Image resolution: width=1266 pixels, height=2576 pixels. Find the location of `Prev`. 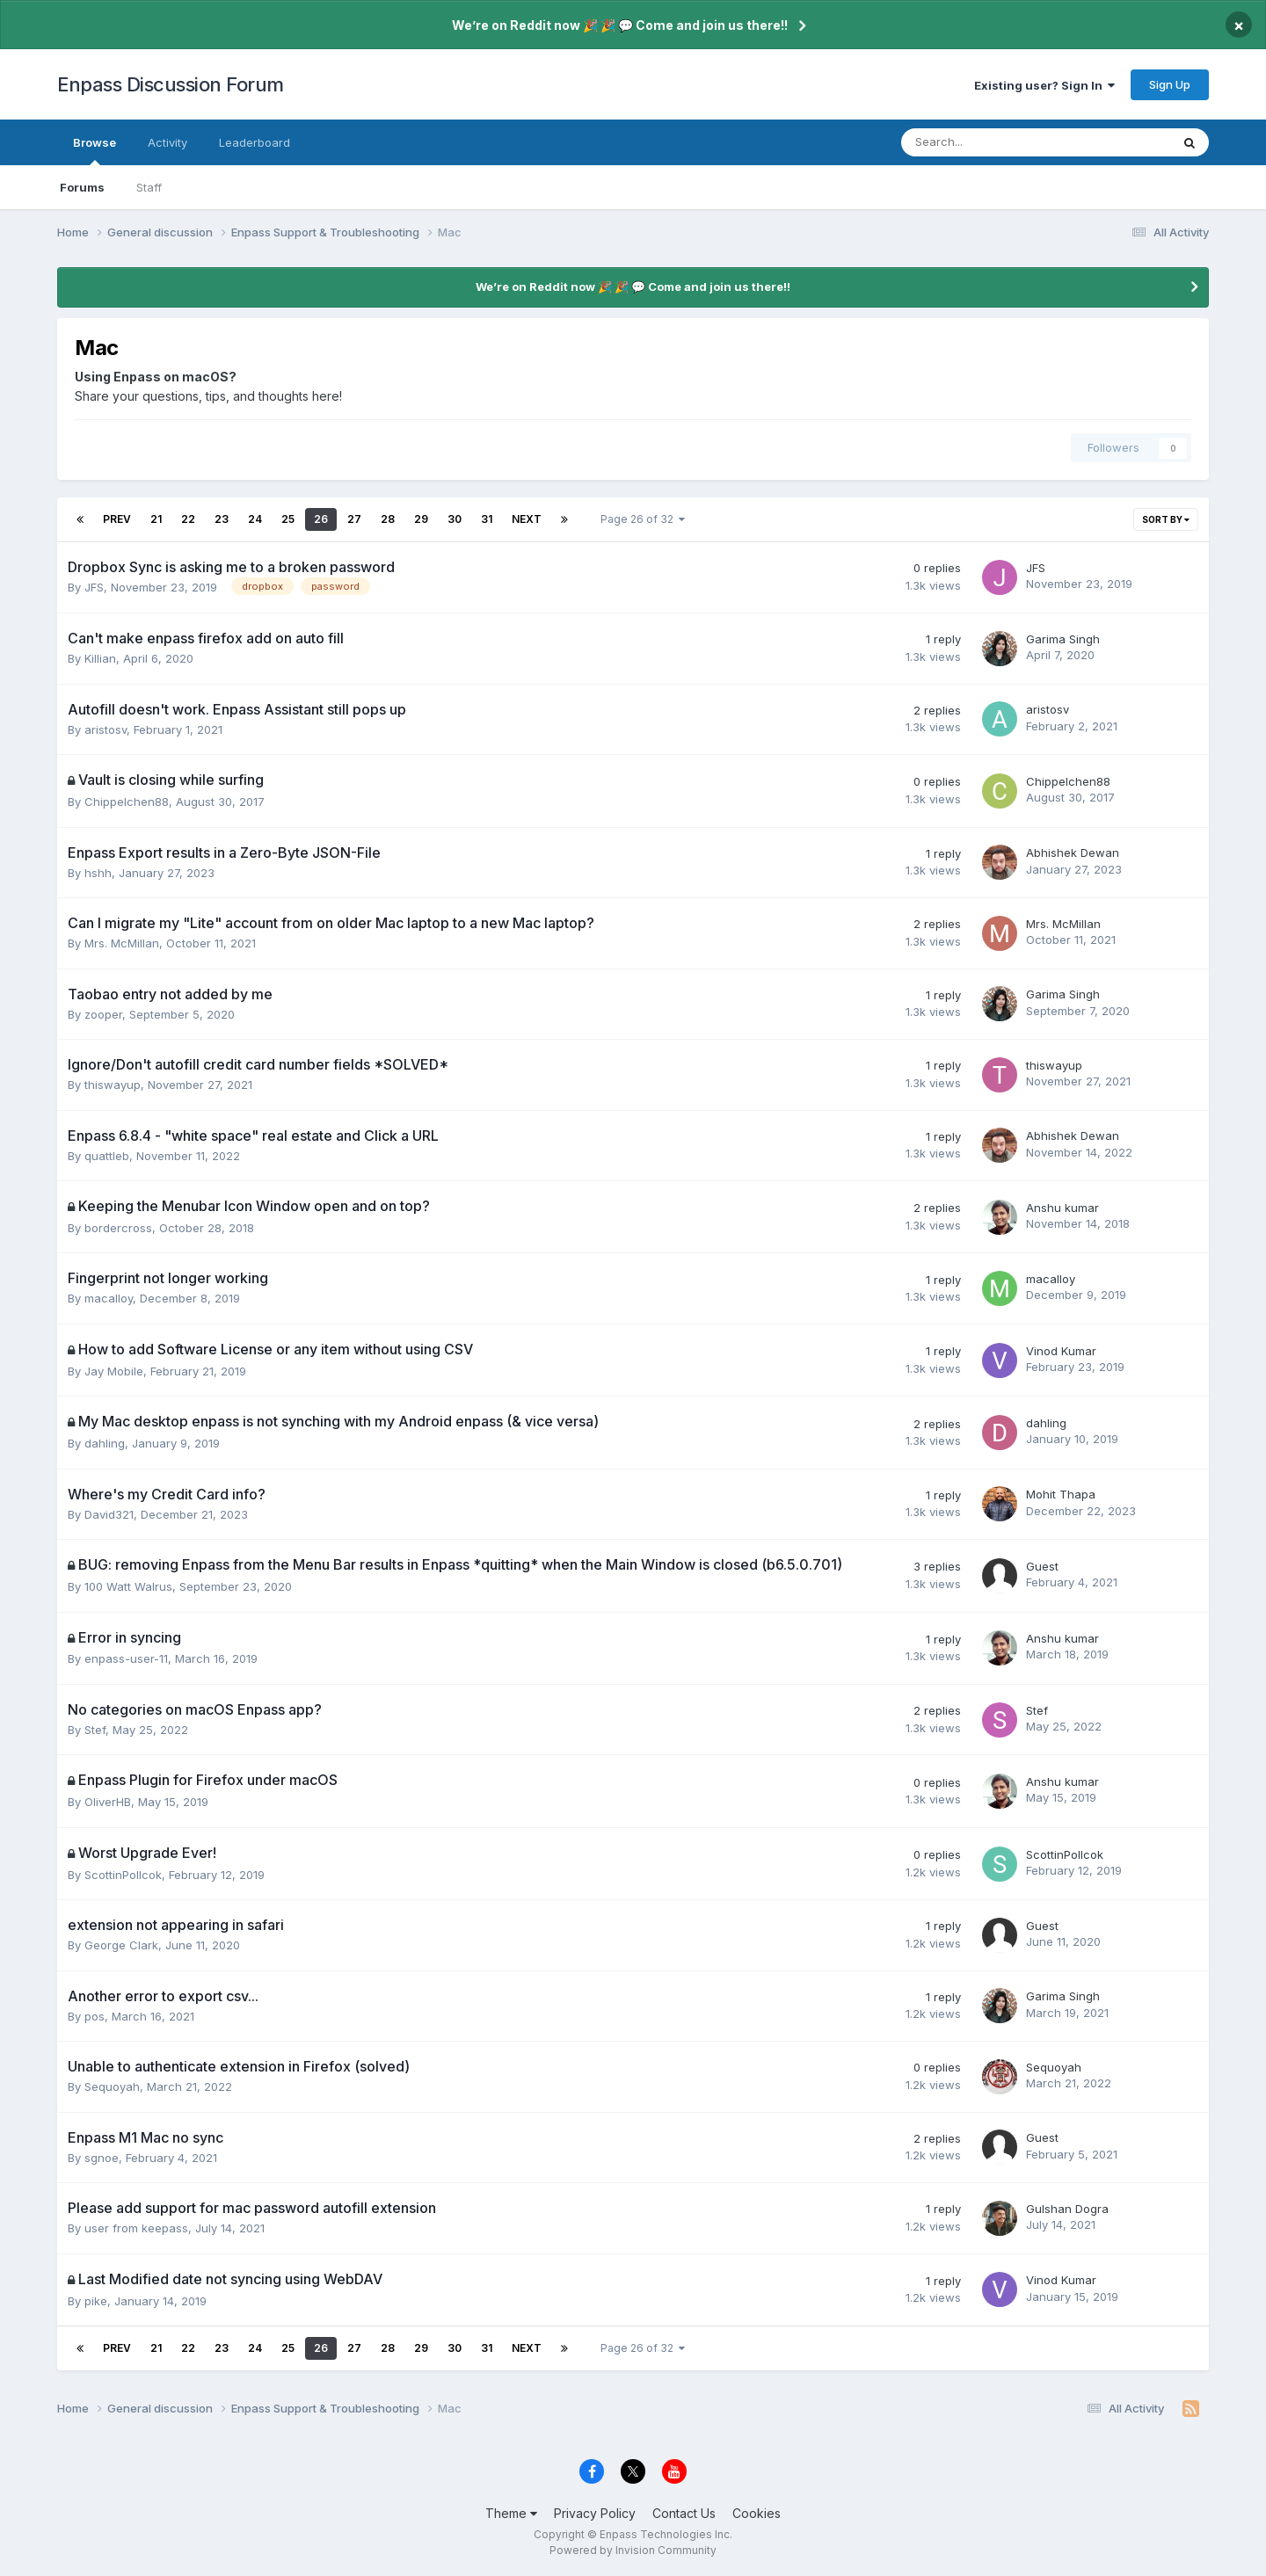

Prev is located at coordinates (117, 519).